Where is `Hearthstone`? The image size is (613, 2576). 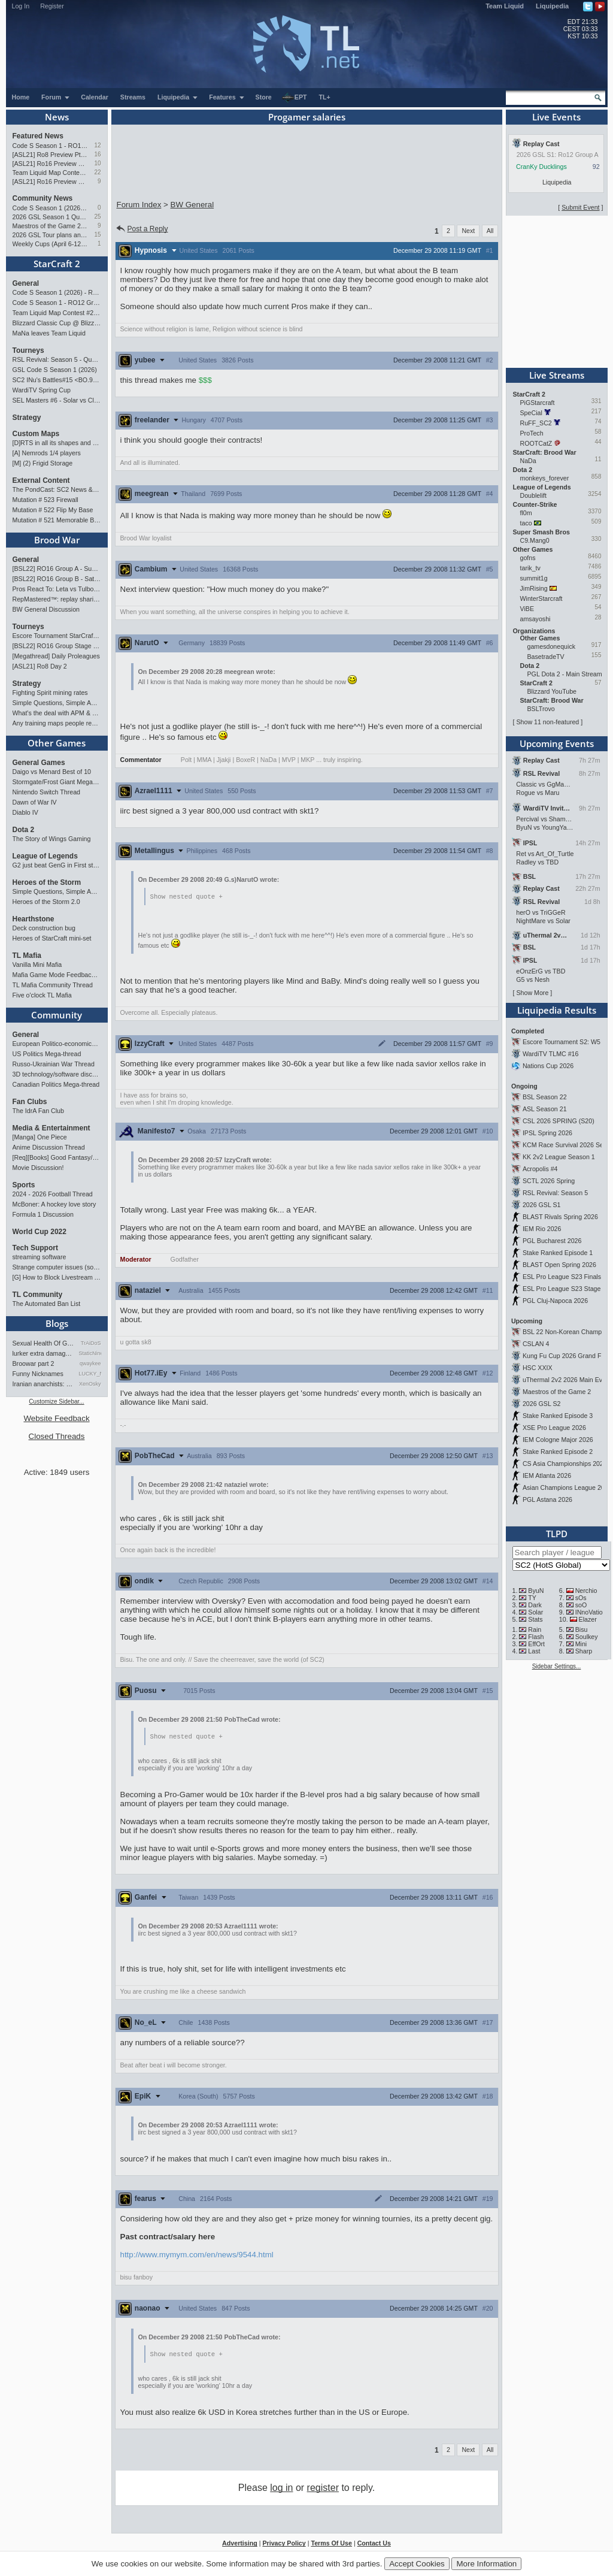 Hearthstone is located at coordinates (33, 919).